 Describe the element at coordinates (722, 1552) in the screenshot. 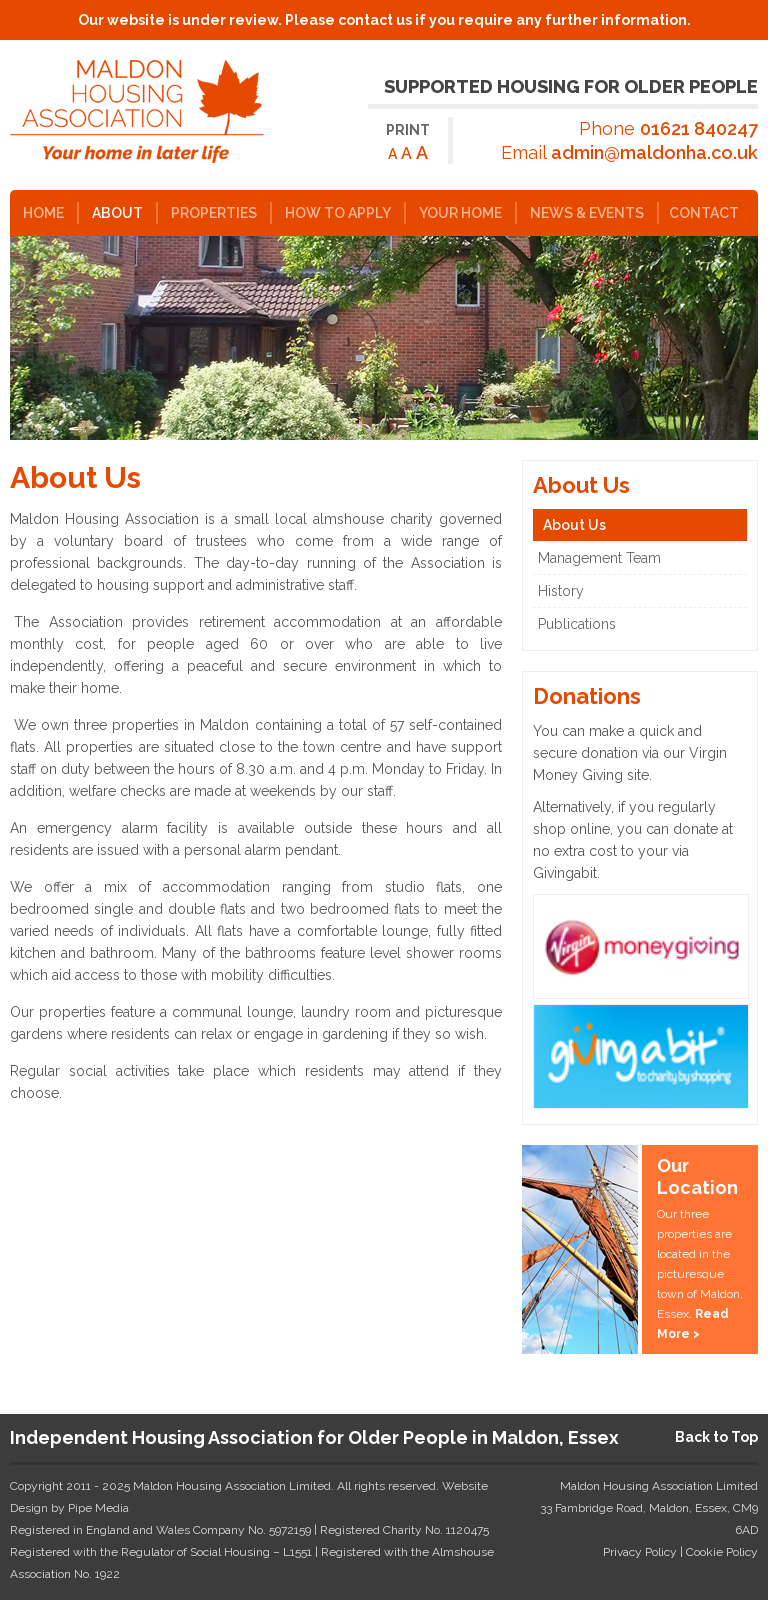

I see `Cookie Policy` at that location.